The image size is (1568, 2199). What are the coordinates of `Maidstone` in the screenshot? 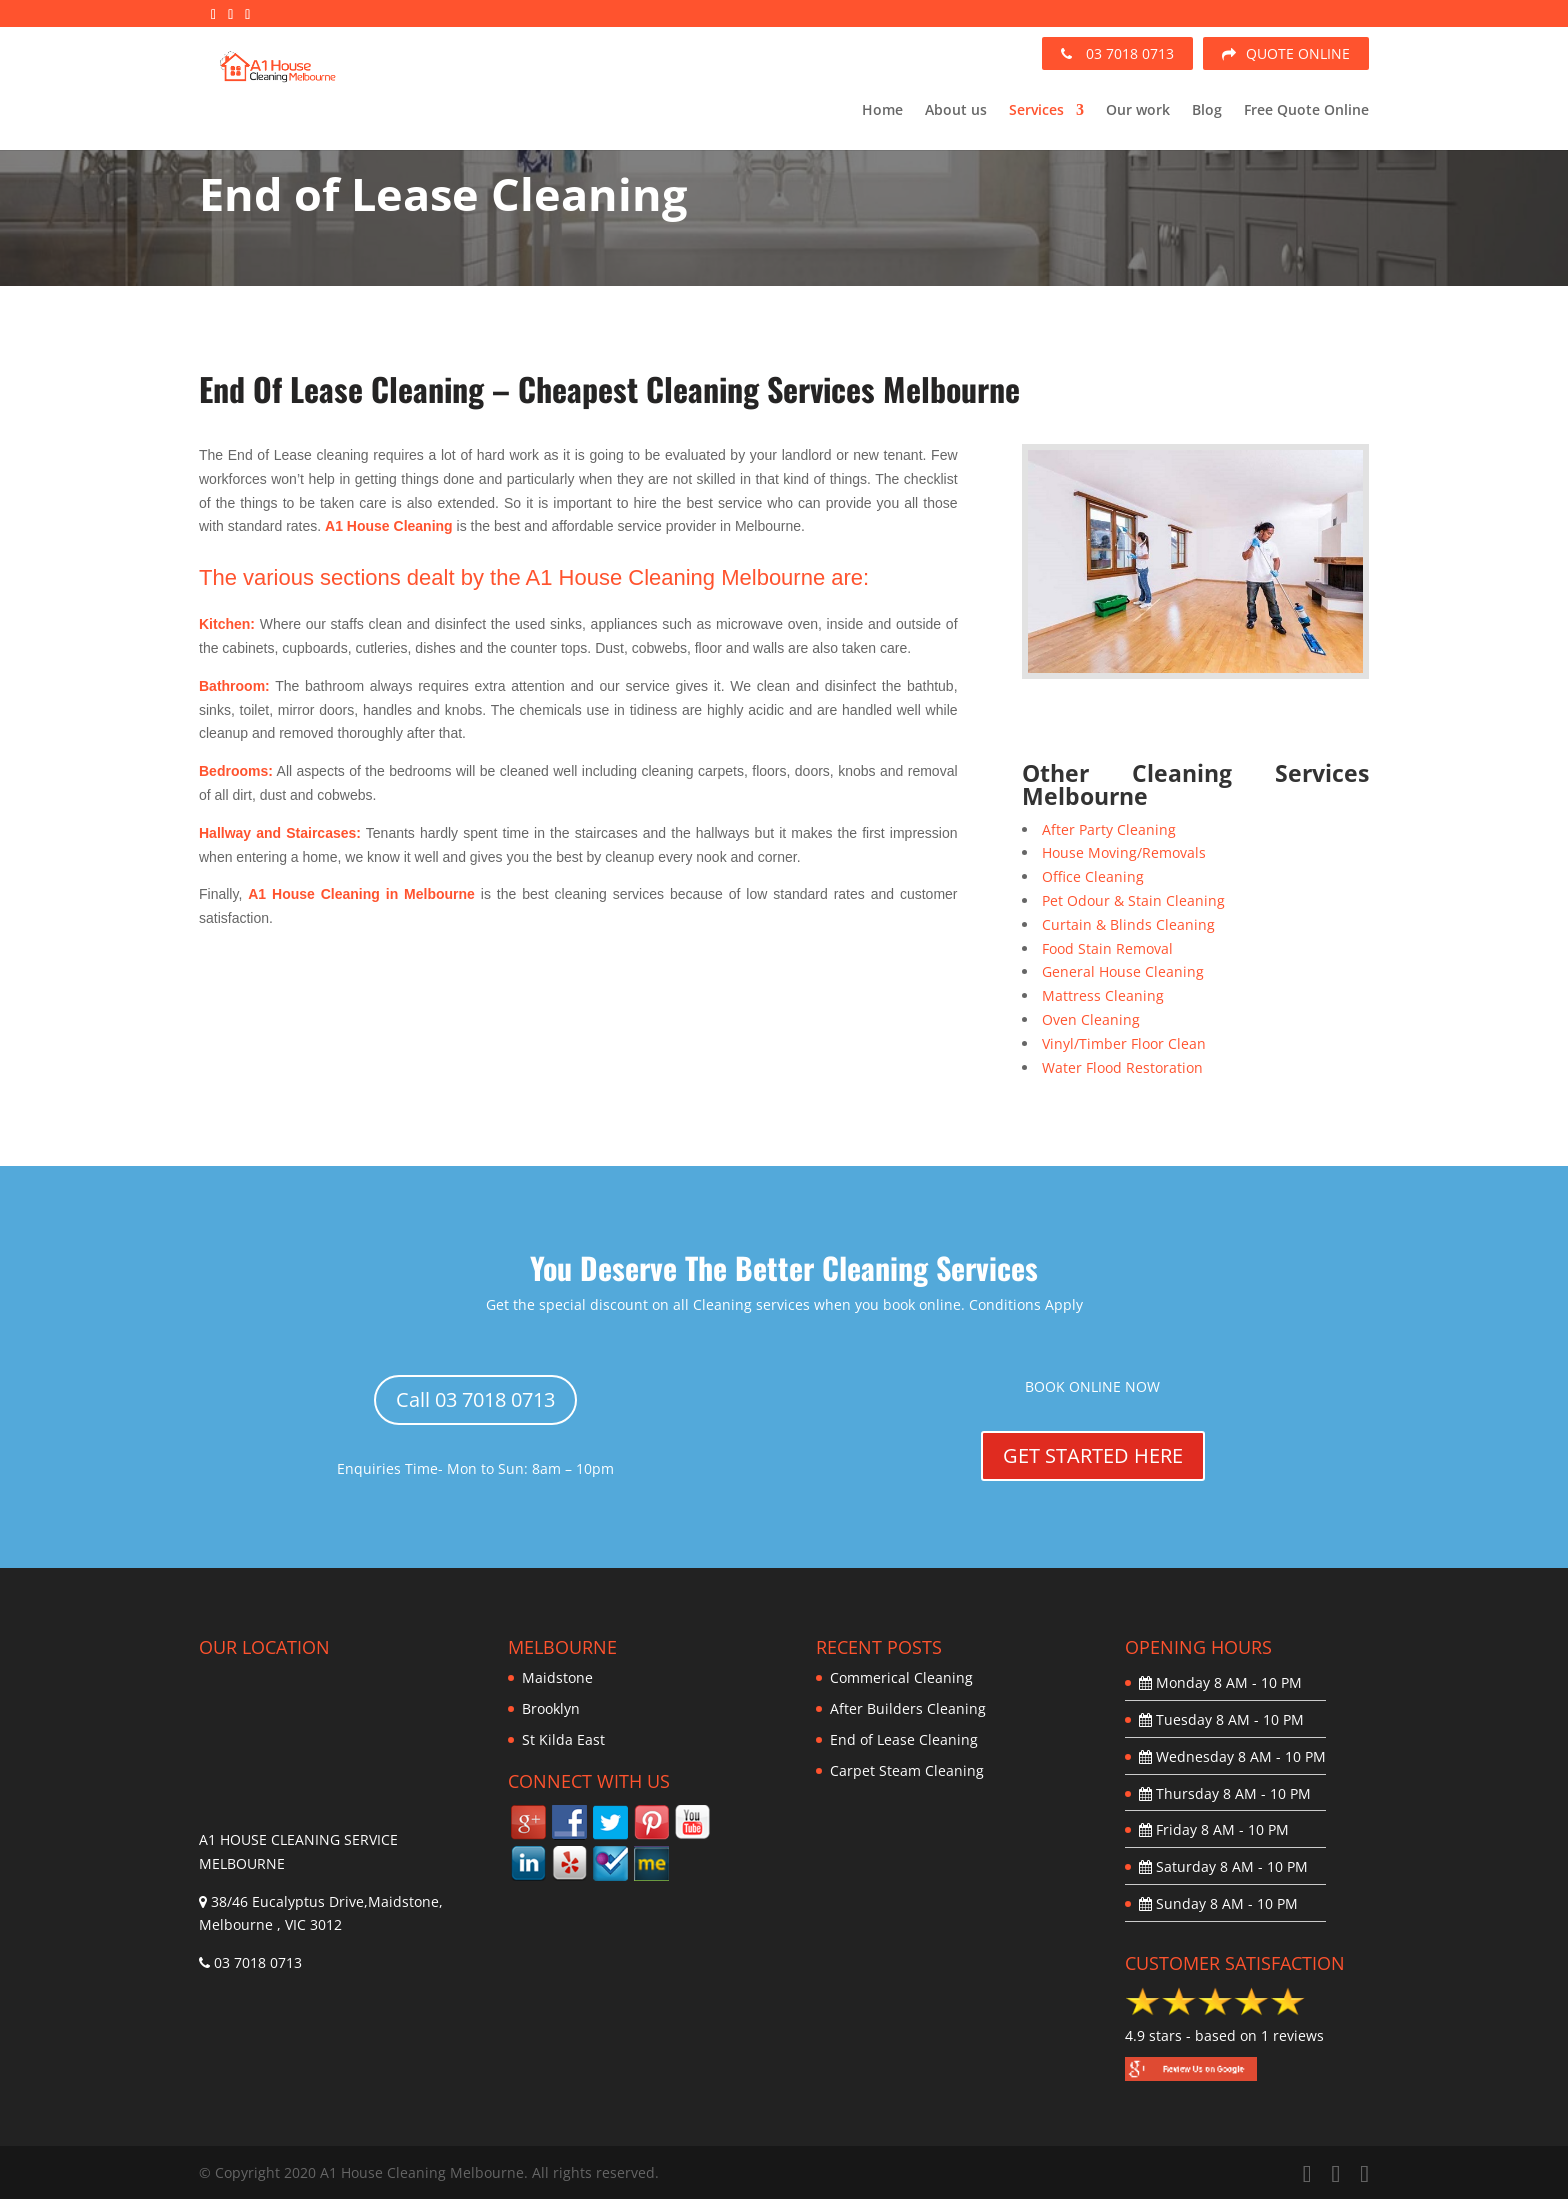 It's located at (557, 1677).